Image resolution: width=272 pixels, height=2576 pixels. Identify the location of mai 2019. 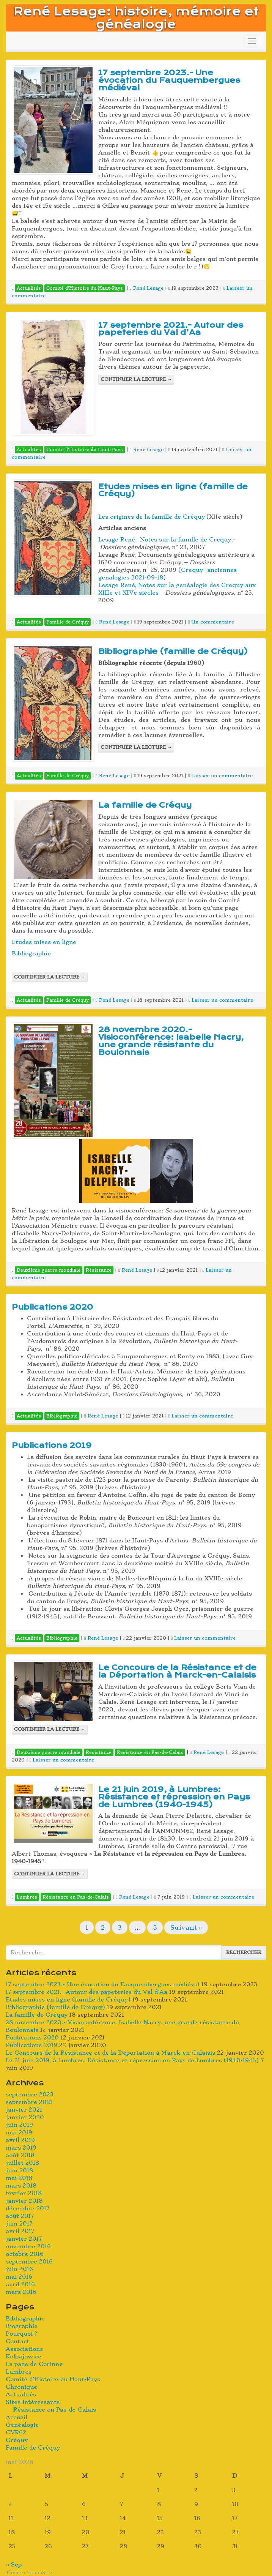
(19, 2132).